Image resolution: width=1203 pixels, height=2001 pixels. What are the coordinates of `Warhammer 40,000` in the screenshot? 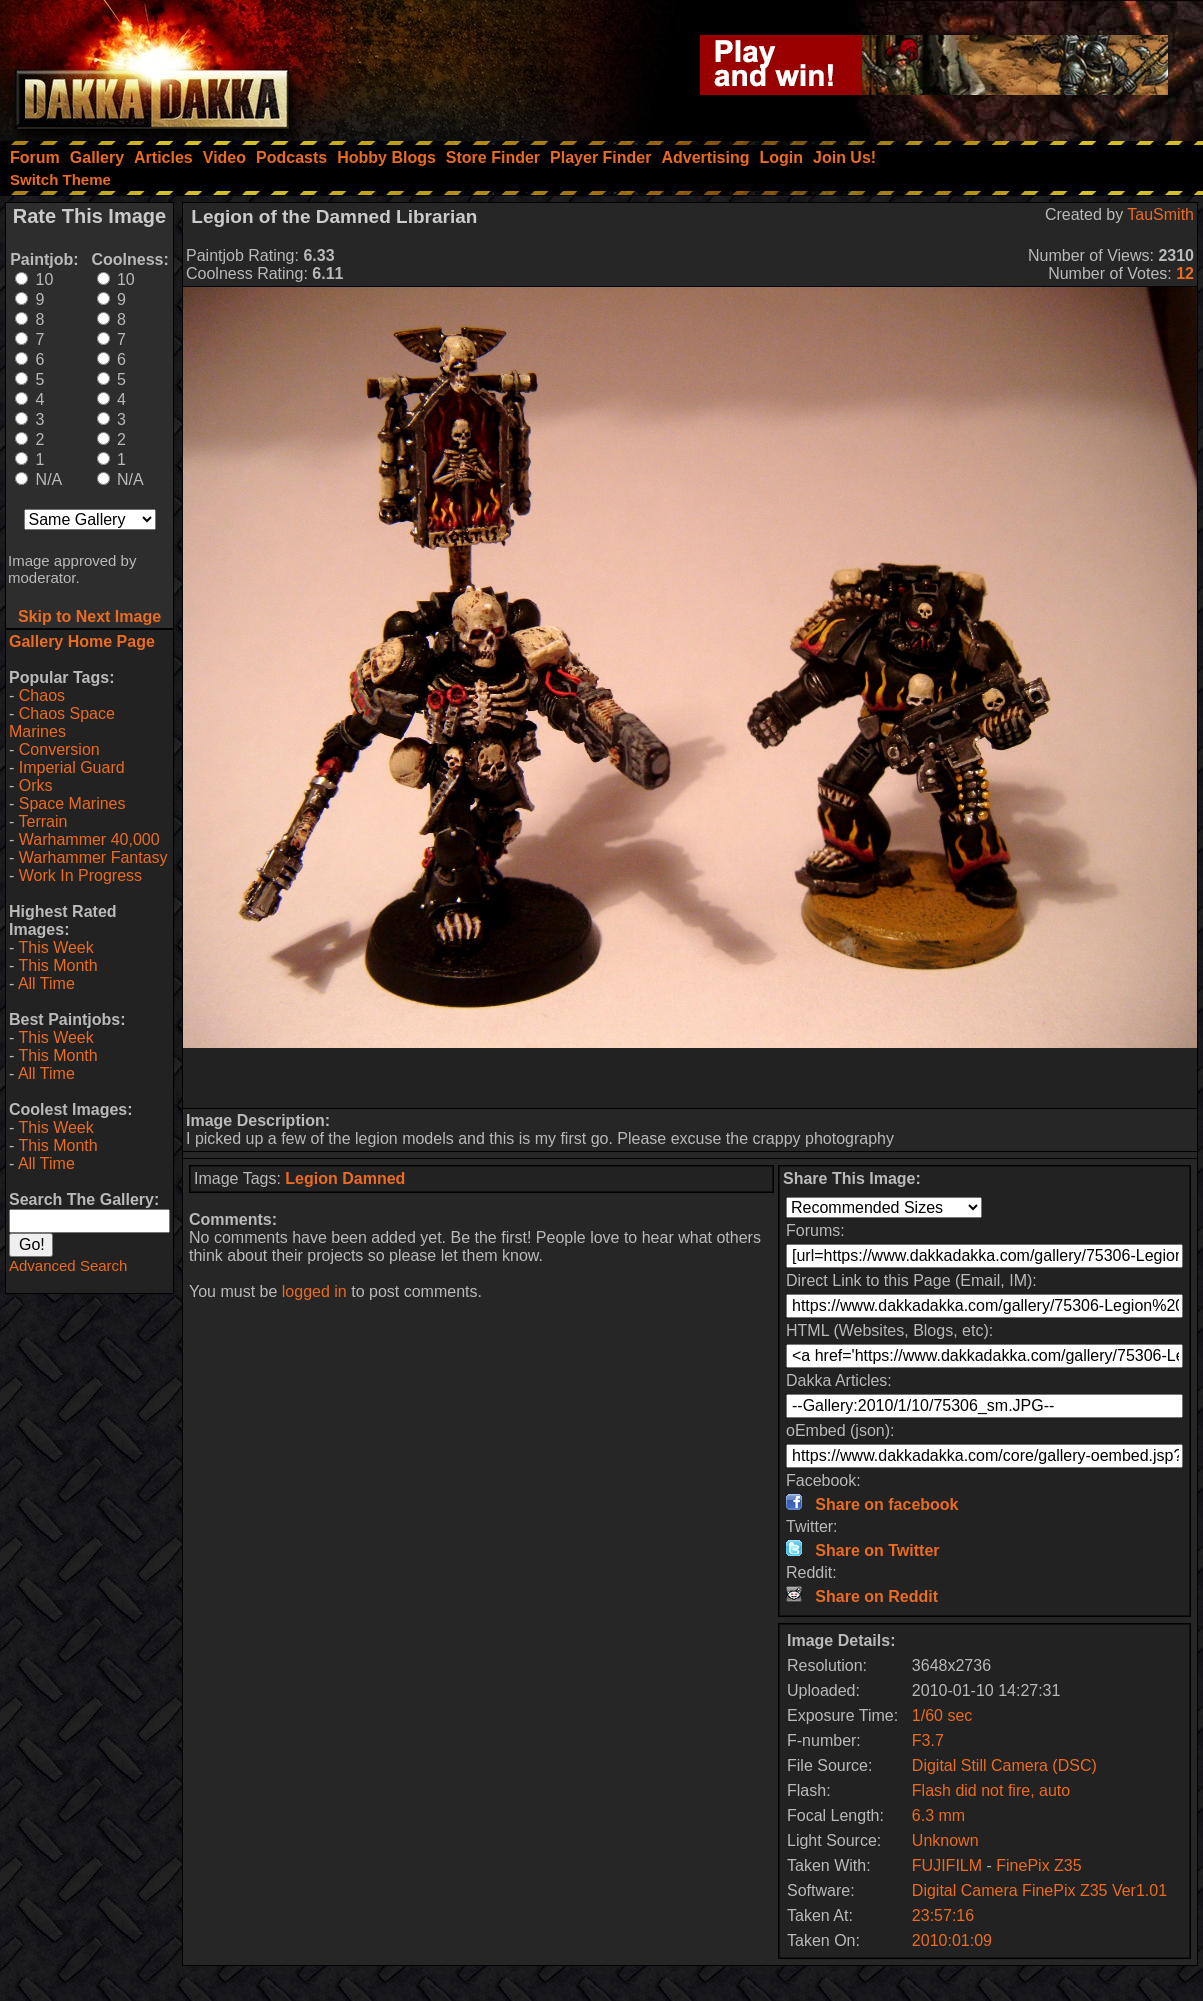 It's located at (89, 839).